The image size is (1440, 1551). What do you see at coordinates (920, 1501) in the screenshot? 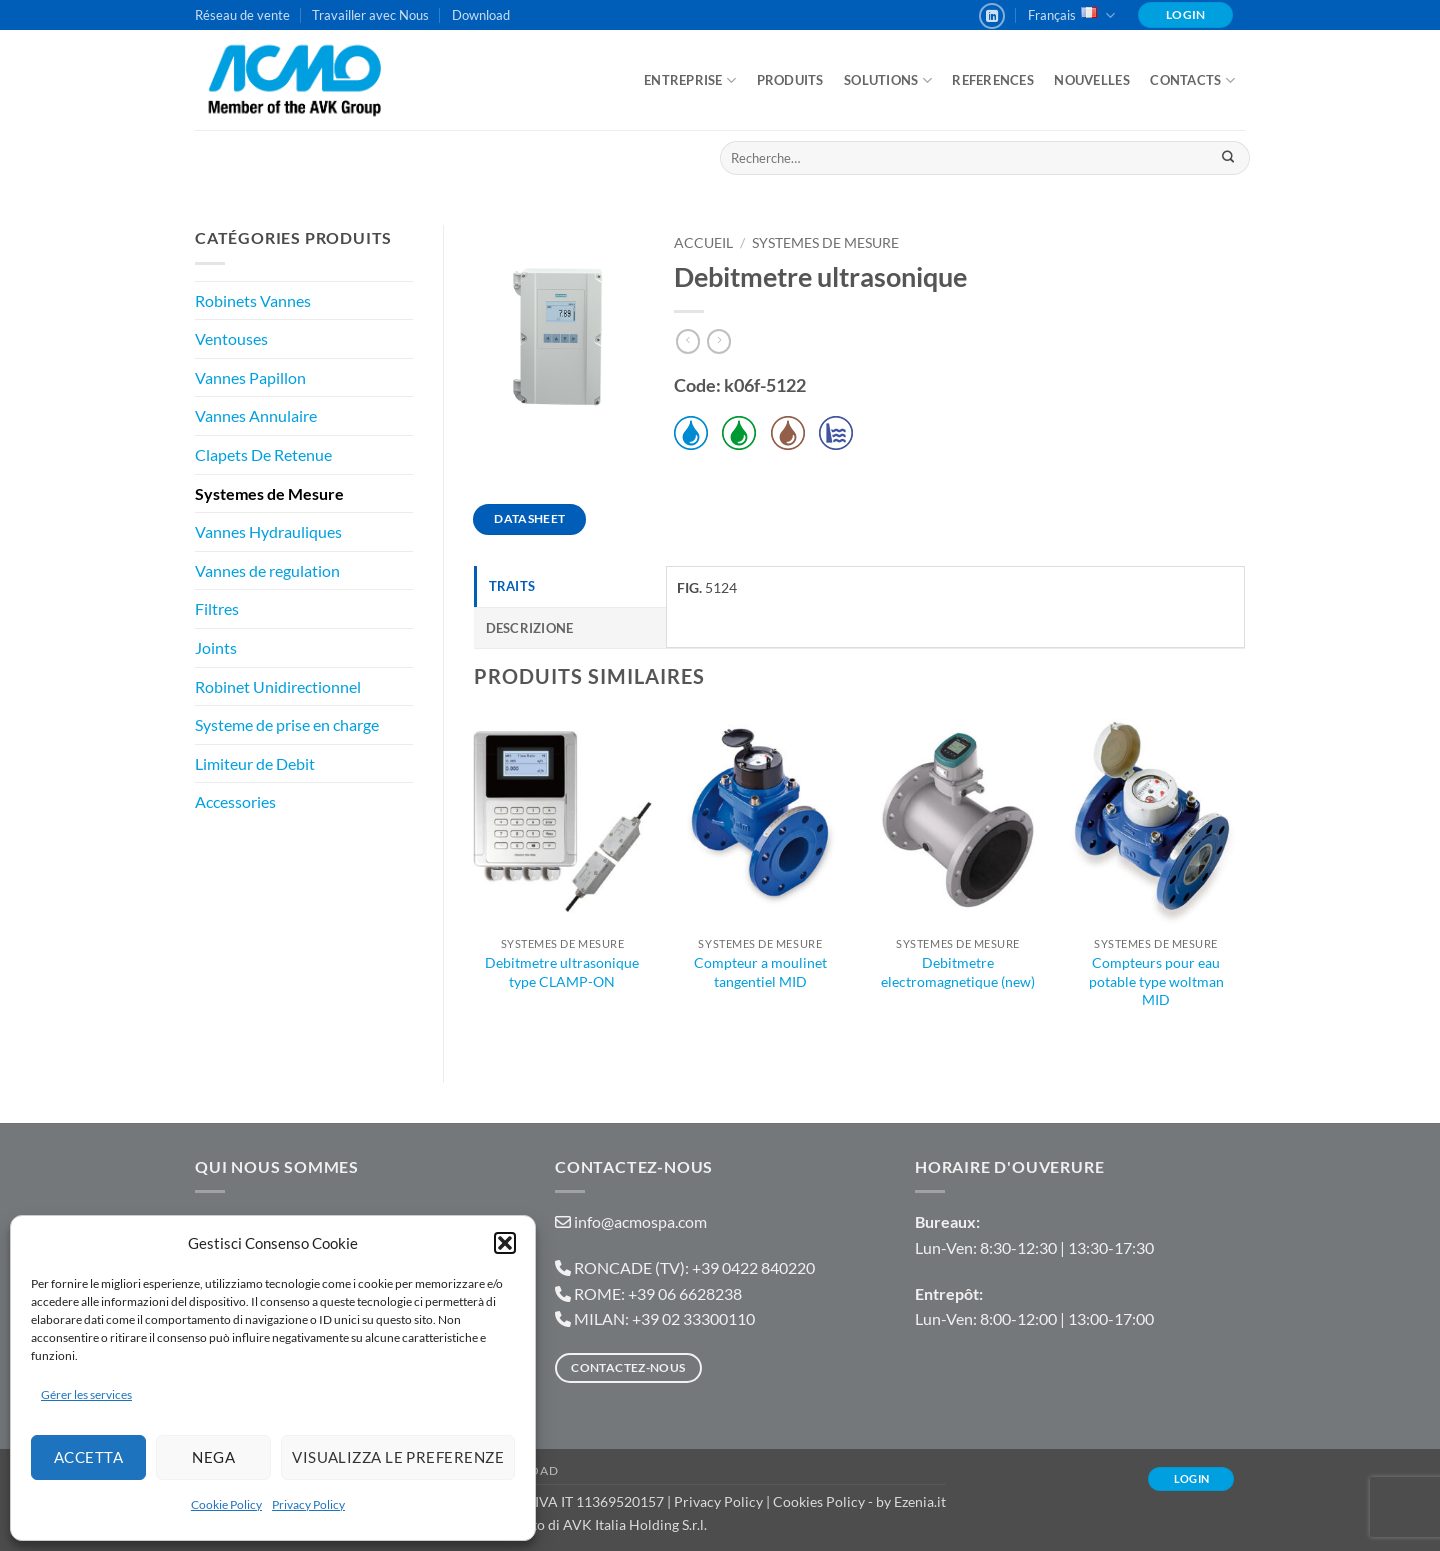
I see `Ezenia.it` at bounding box center [920, 1501].